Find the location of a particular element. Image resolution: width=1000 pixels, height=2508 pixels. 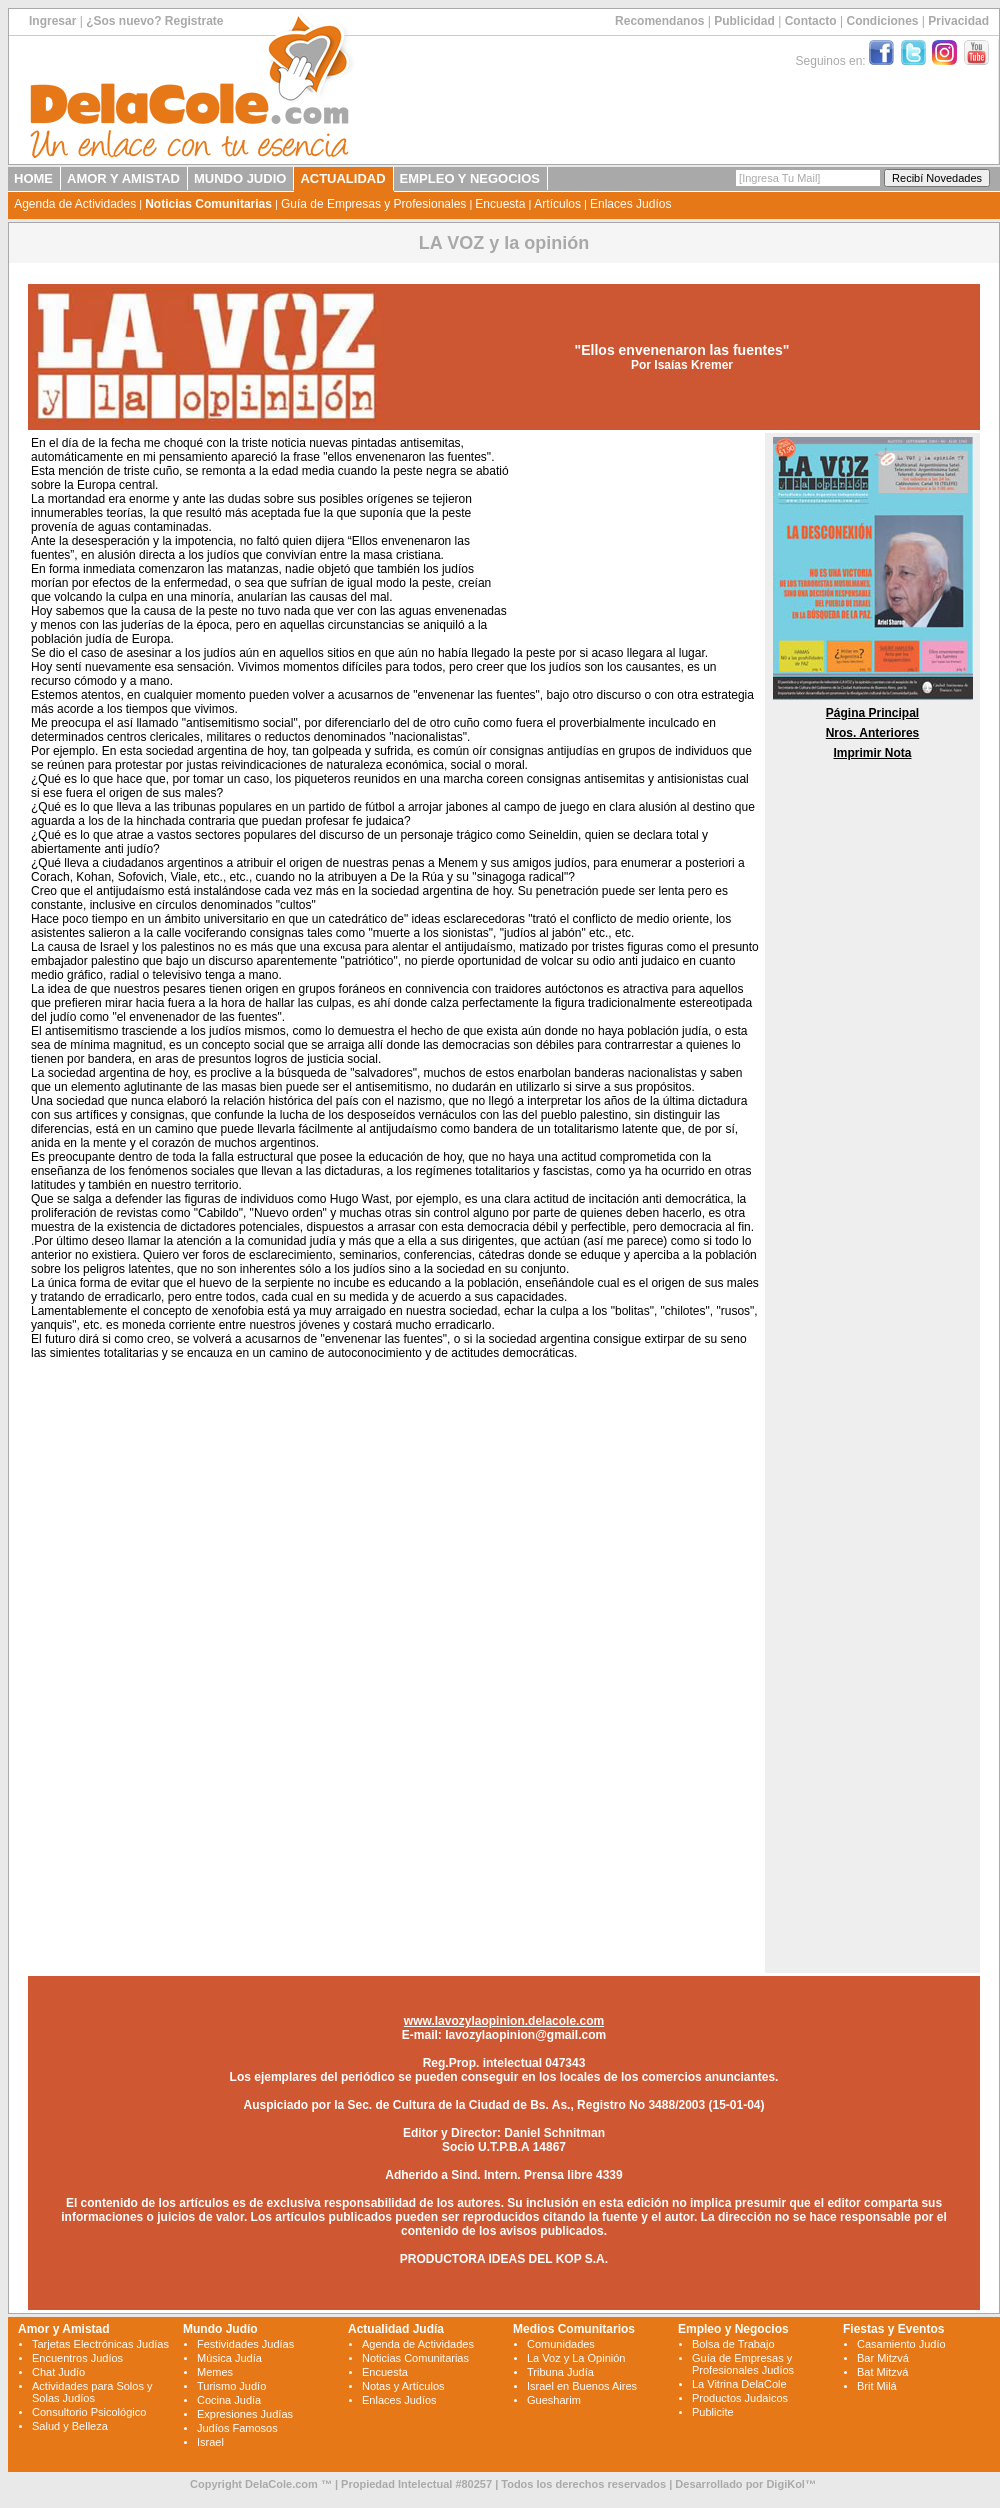

Música Judía is located at coordinates (229, 2358).